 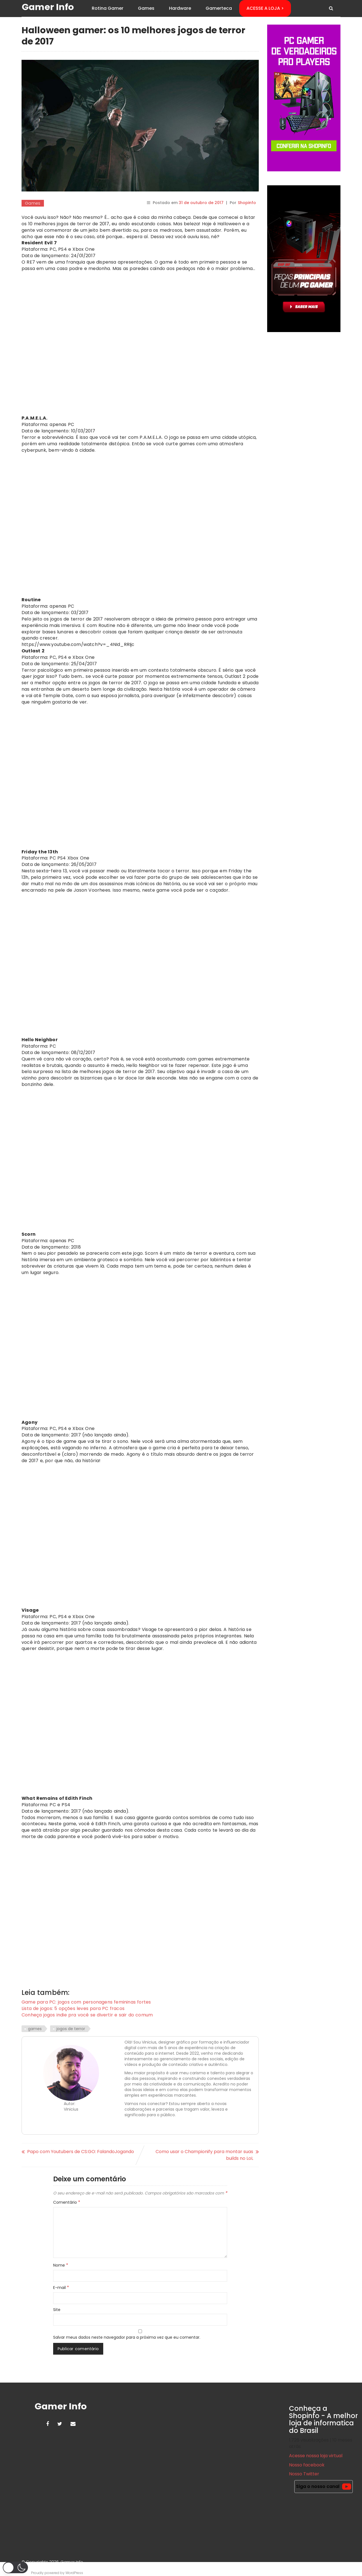 I want to click on Como usar o Championify para montar suas builds no LoL, so click(x=204, y=2155).